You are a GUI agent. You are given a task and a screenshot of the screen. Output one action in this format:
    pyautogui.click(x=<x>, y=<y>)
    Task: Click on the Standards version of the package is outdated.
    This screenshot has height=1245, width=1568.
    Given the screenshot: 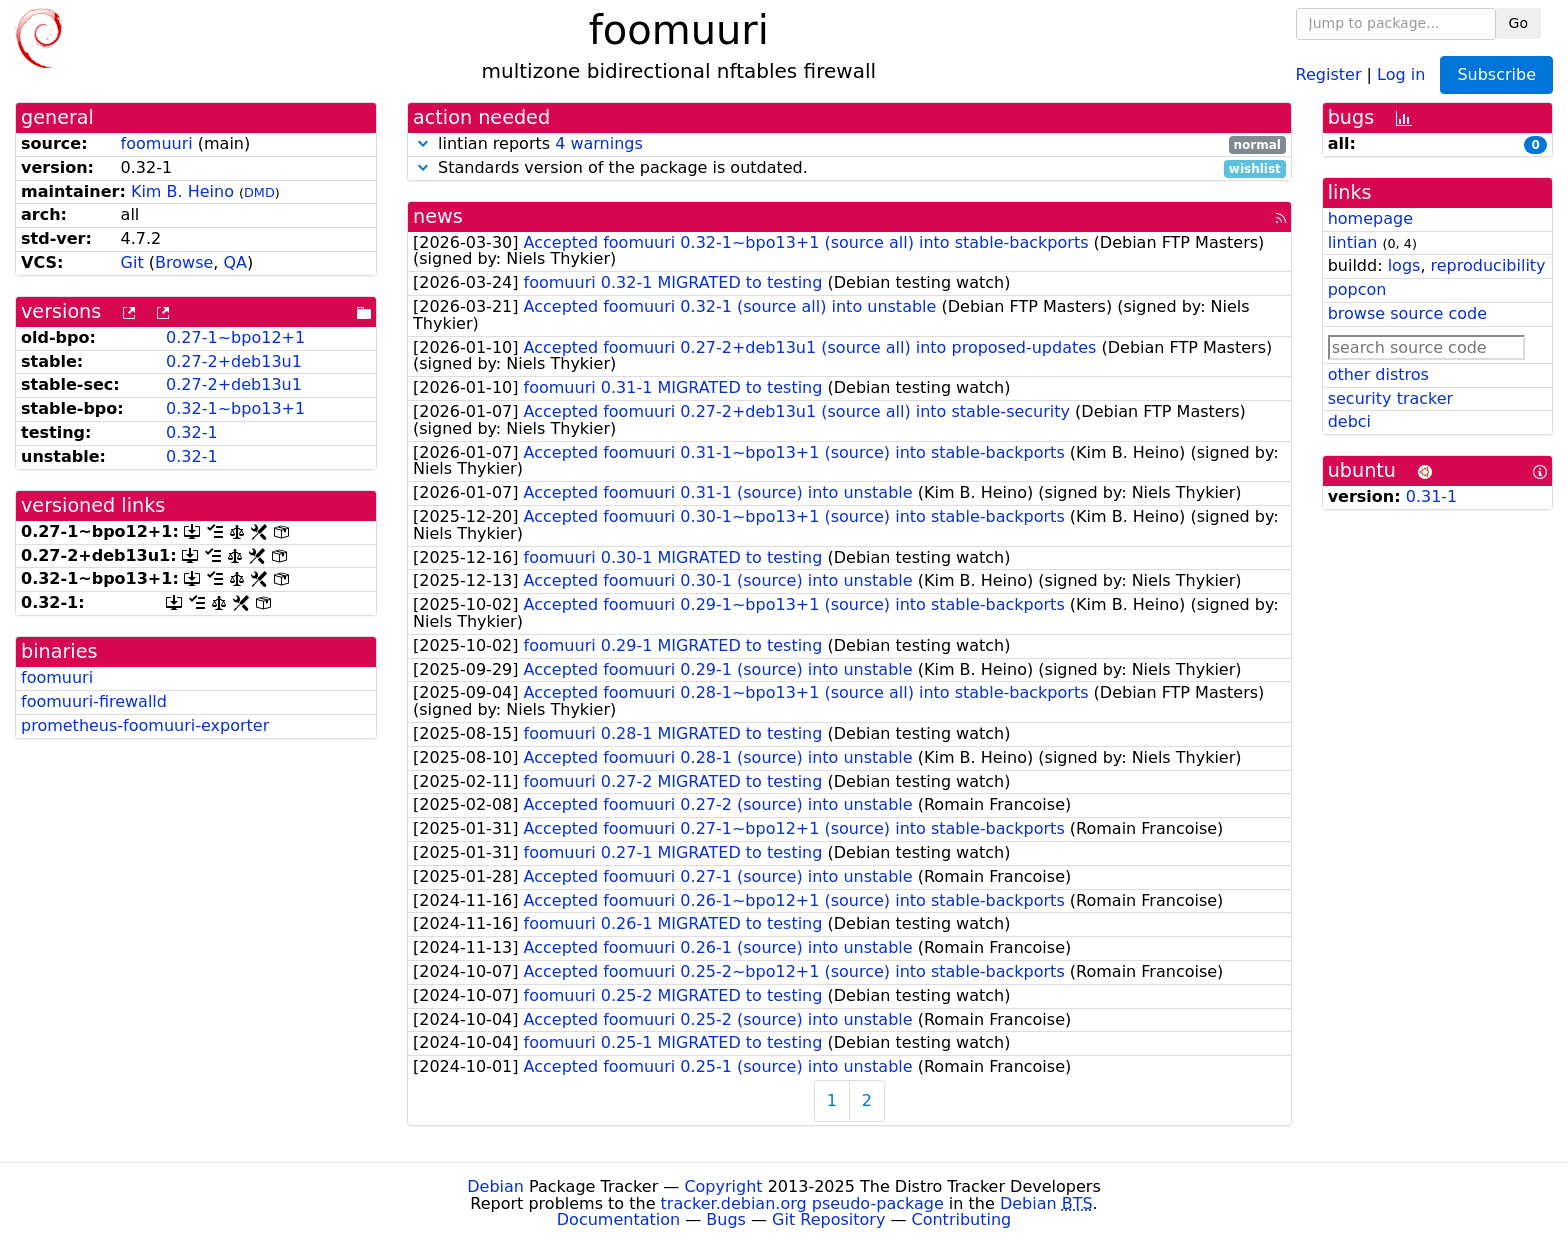 What is the action you would take?
    pyautogui.click(x=849, y=168)
    